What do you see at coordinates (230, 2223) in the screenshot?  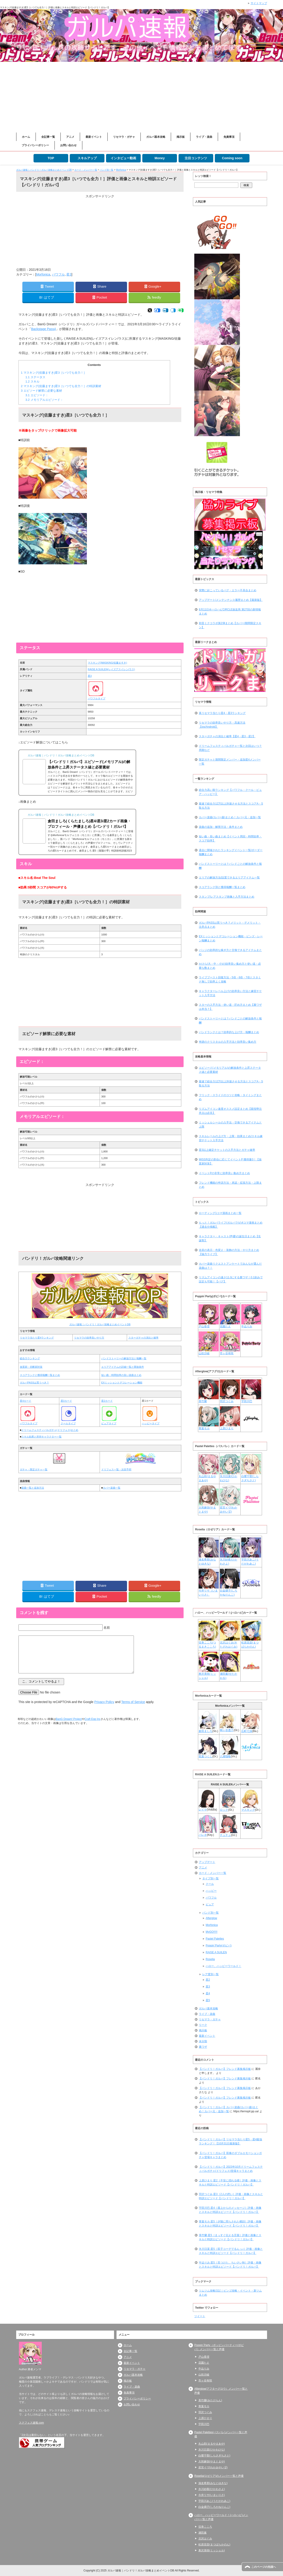 I see `青葉モカ 星5［夕陽に照らされた横顔］評価・画像とスキルと特訓エピソード【バンドリ！ガルパ】` at bounding box center [230, 2223].